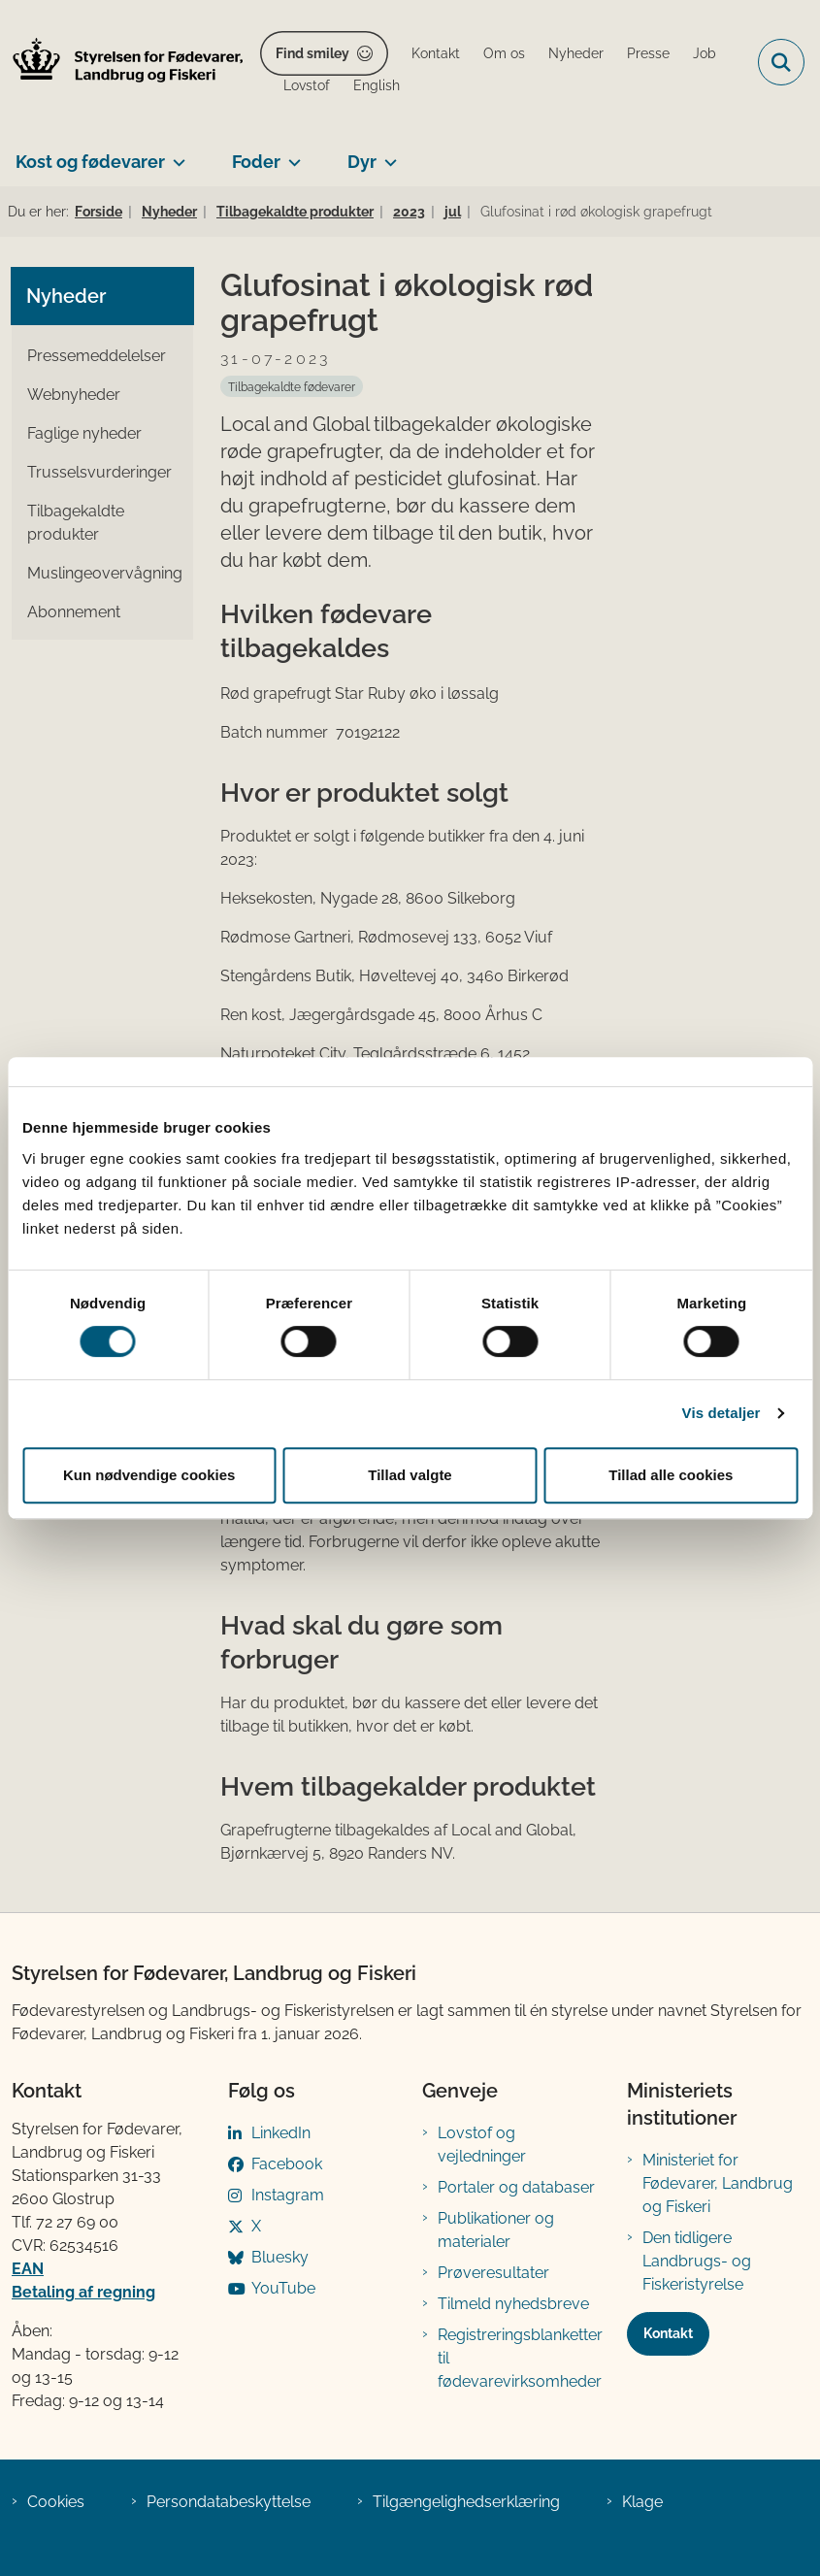  I want to click on [Dyr - flere links], so click(387, 154).